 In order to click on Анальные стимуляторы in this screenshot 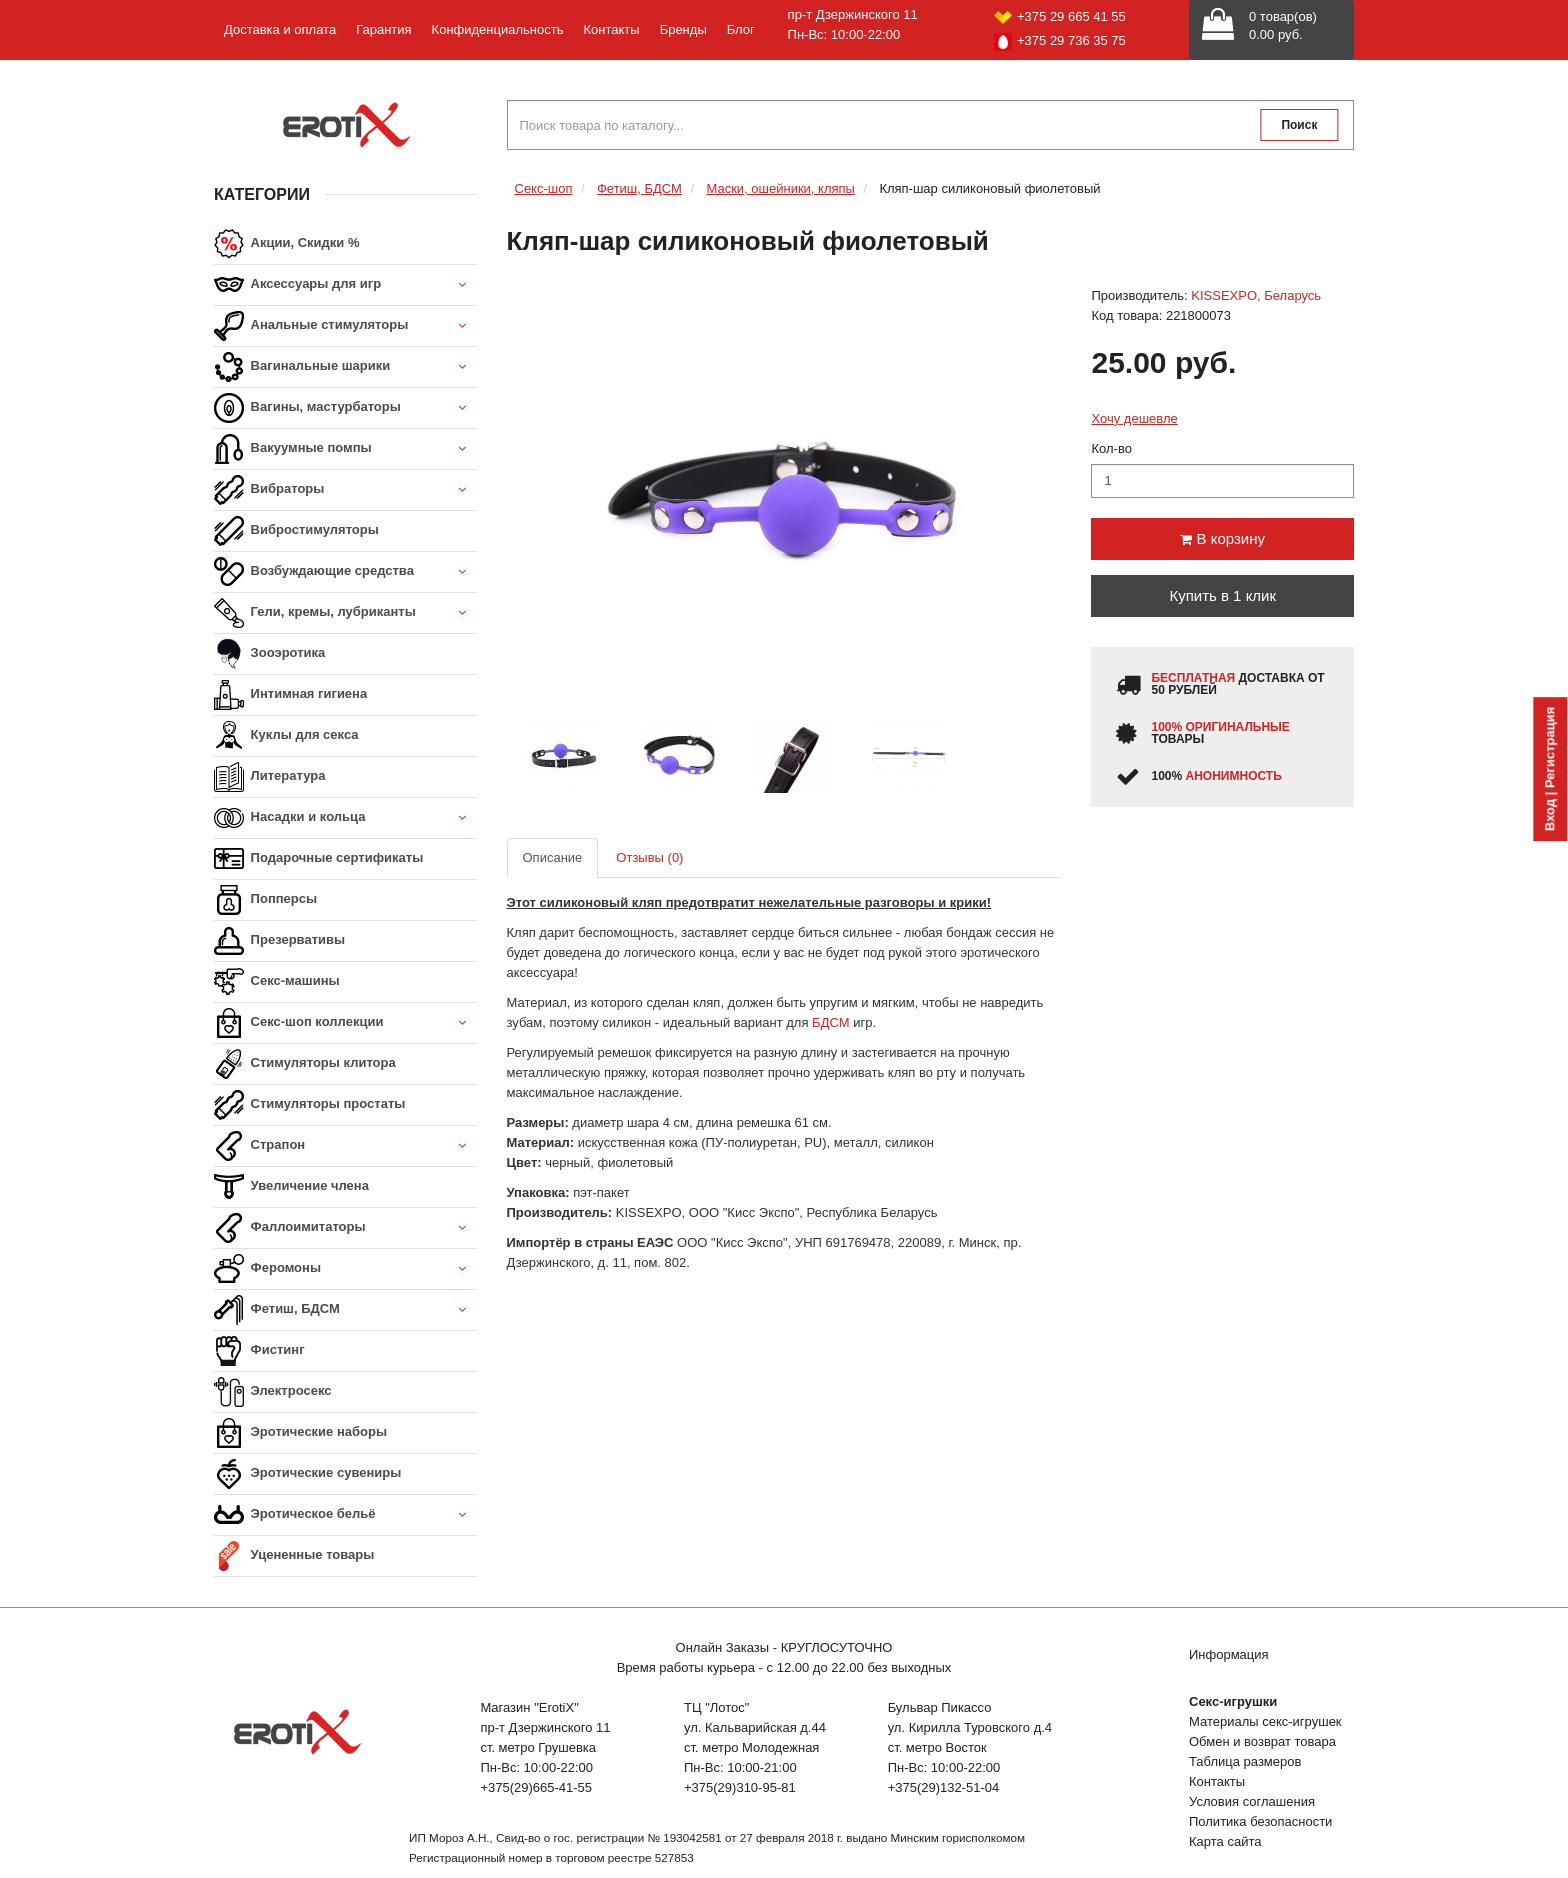, I will do `click(345, 326)`.